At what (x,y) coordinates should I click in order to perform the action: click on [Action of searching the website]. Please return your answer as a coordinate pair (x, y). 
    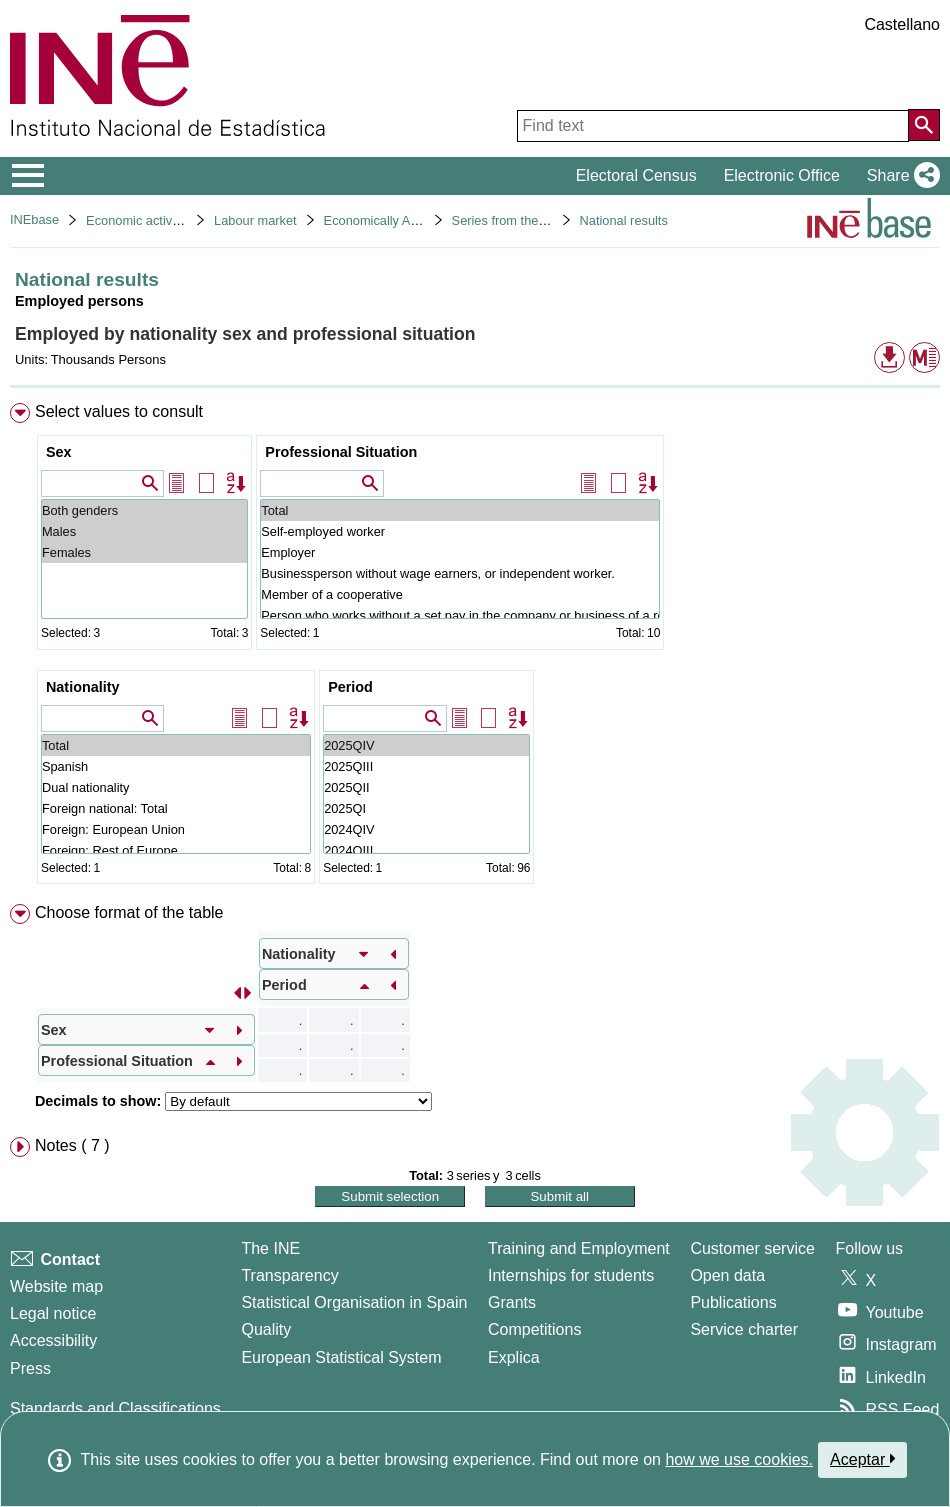
    Looking at the image, I should click on (924, 125).